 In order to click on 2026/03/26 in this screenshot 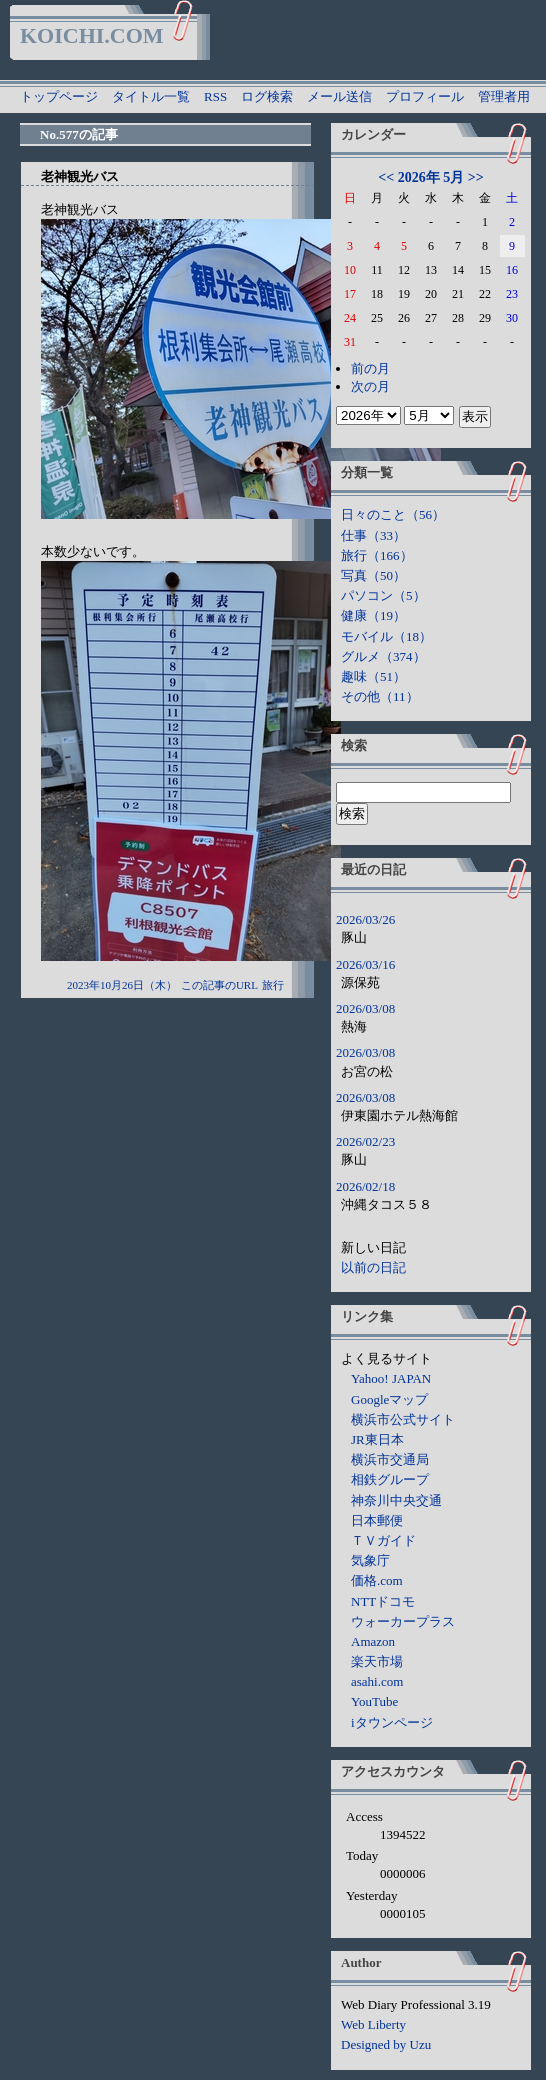, I will do `click(365, 919)`.